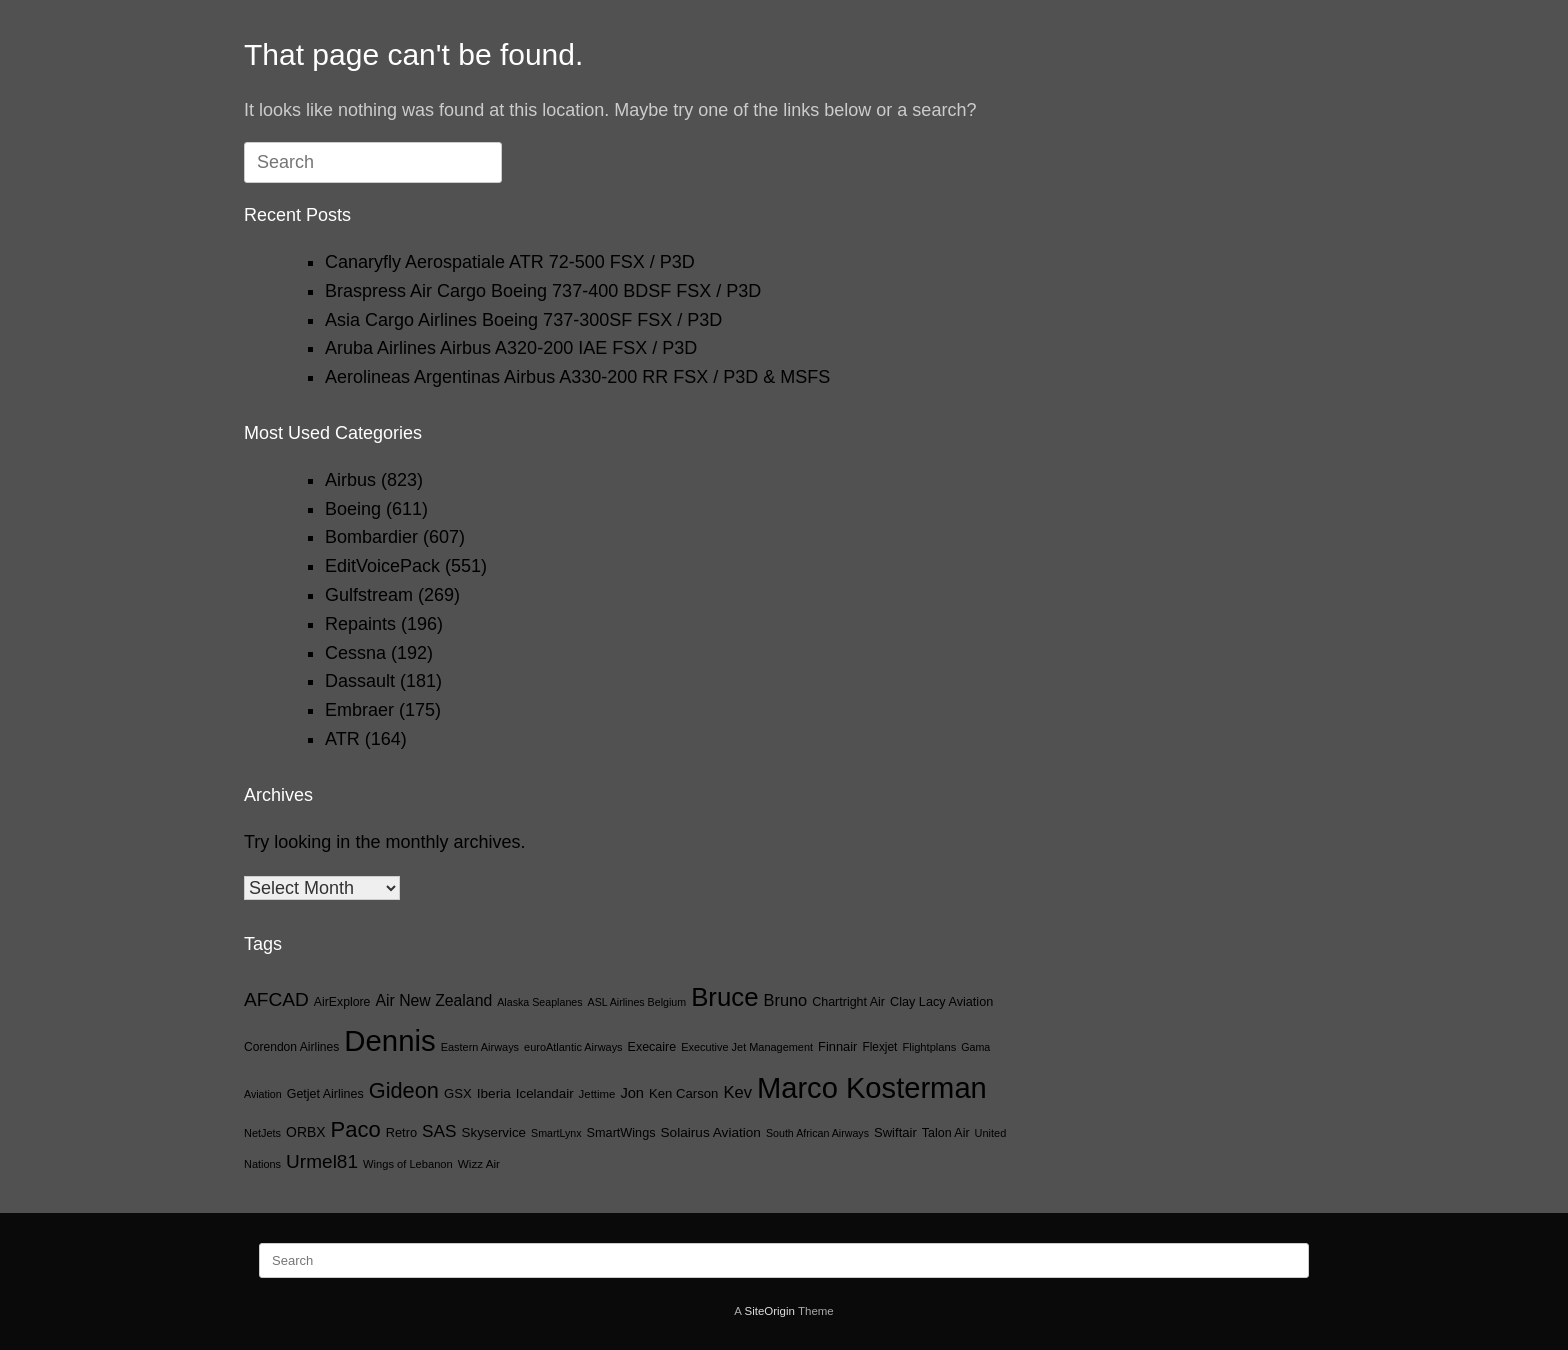 This screenshot has width=1568, height=1350. I want to click on Asia Cargo Airlines Boeing 737-300SF FSX / P3D, so click(523, 320).